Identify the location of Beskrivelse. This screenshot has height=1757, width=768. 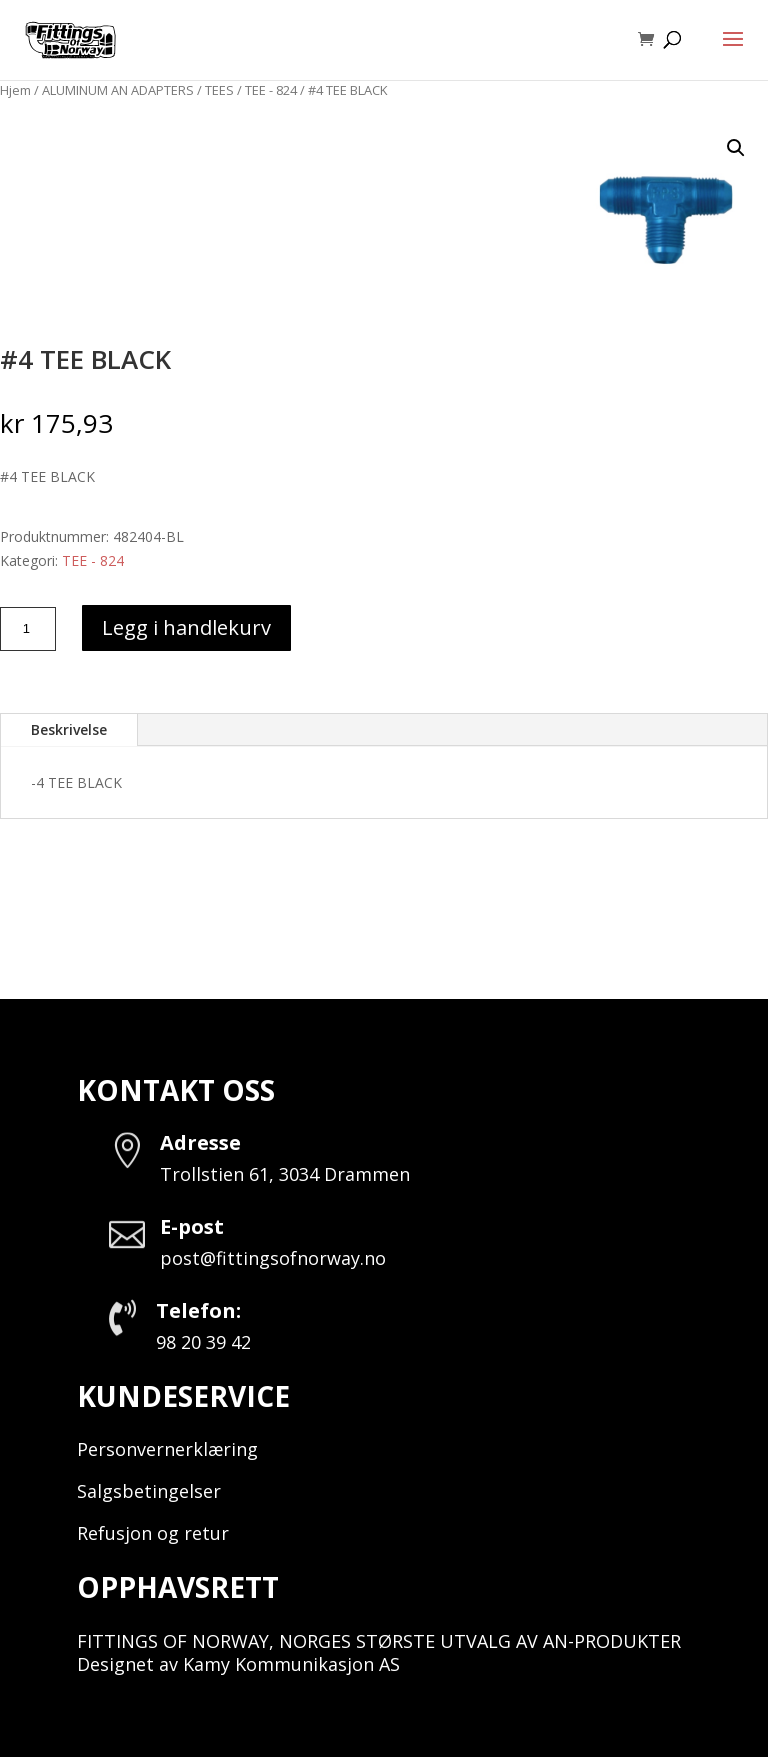
(69, 729).